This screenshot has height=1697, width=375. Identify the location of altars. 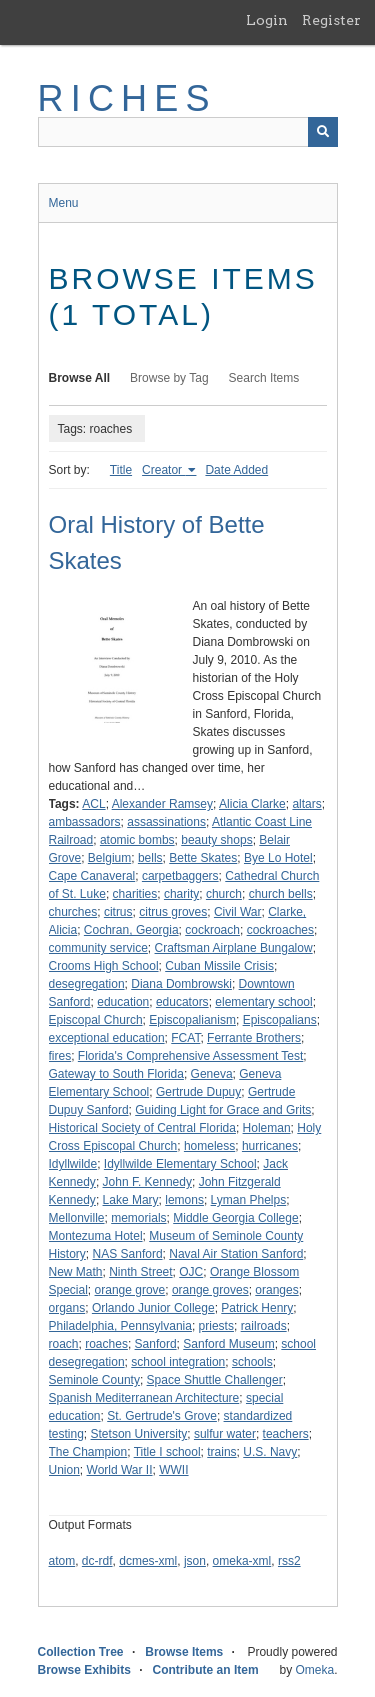
(306, 804).